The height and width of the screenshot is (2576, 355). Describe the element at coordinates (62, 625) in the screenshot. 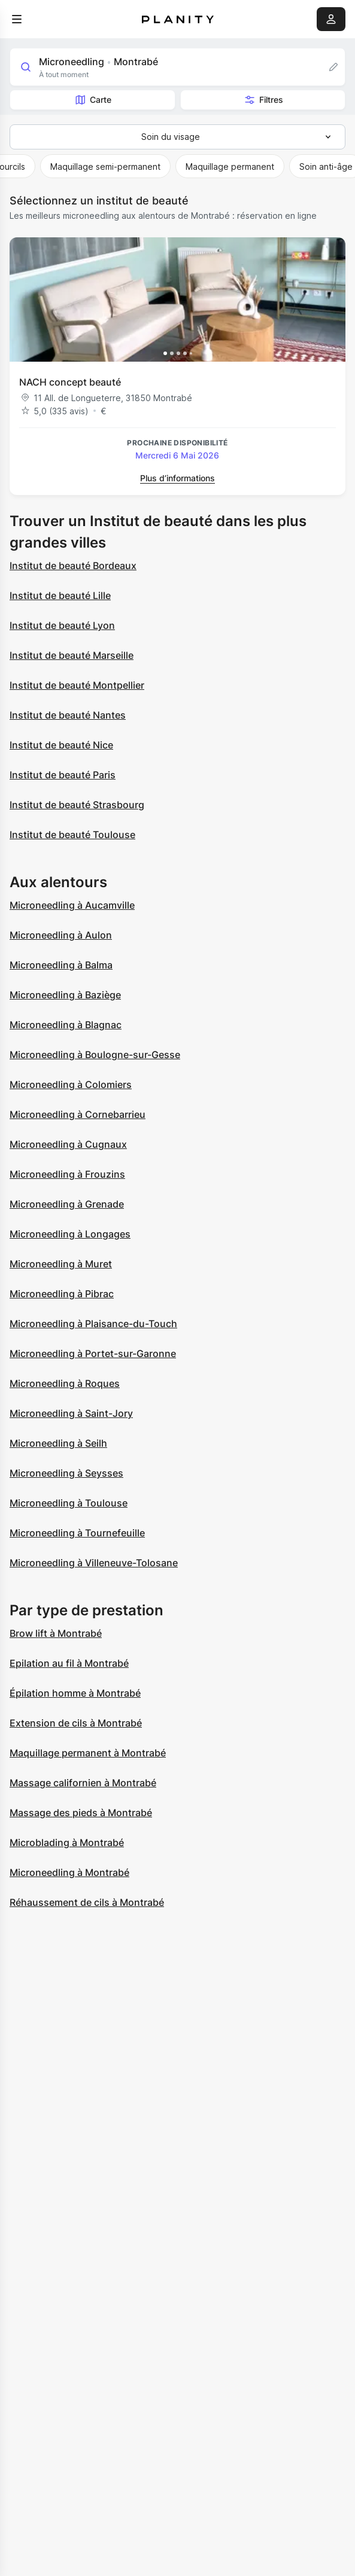

I see `Institut de beauté Lyon` at that location.